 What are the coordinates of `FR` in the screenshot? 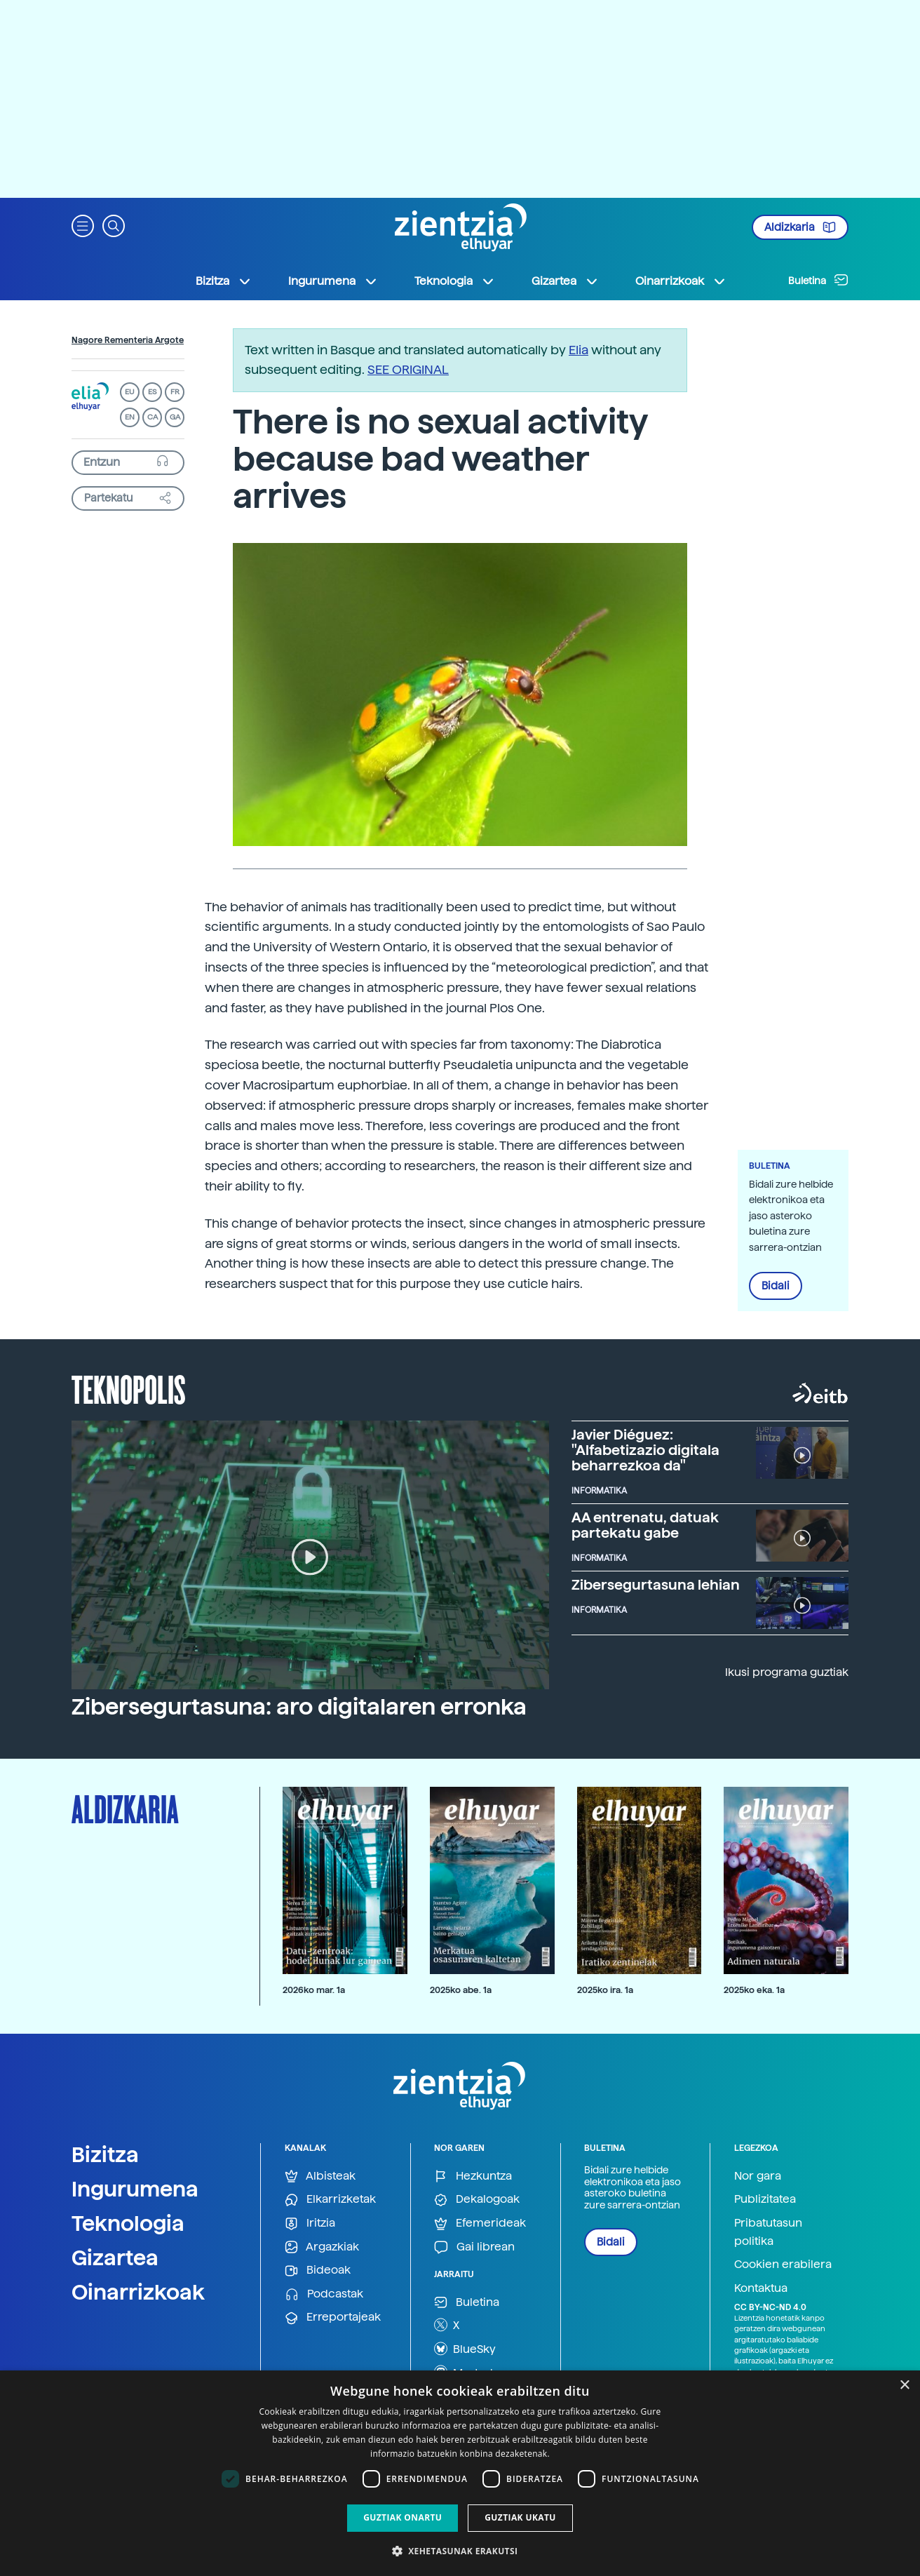 It's located at (175, 391).